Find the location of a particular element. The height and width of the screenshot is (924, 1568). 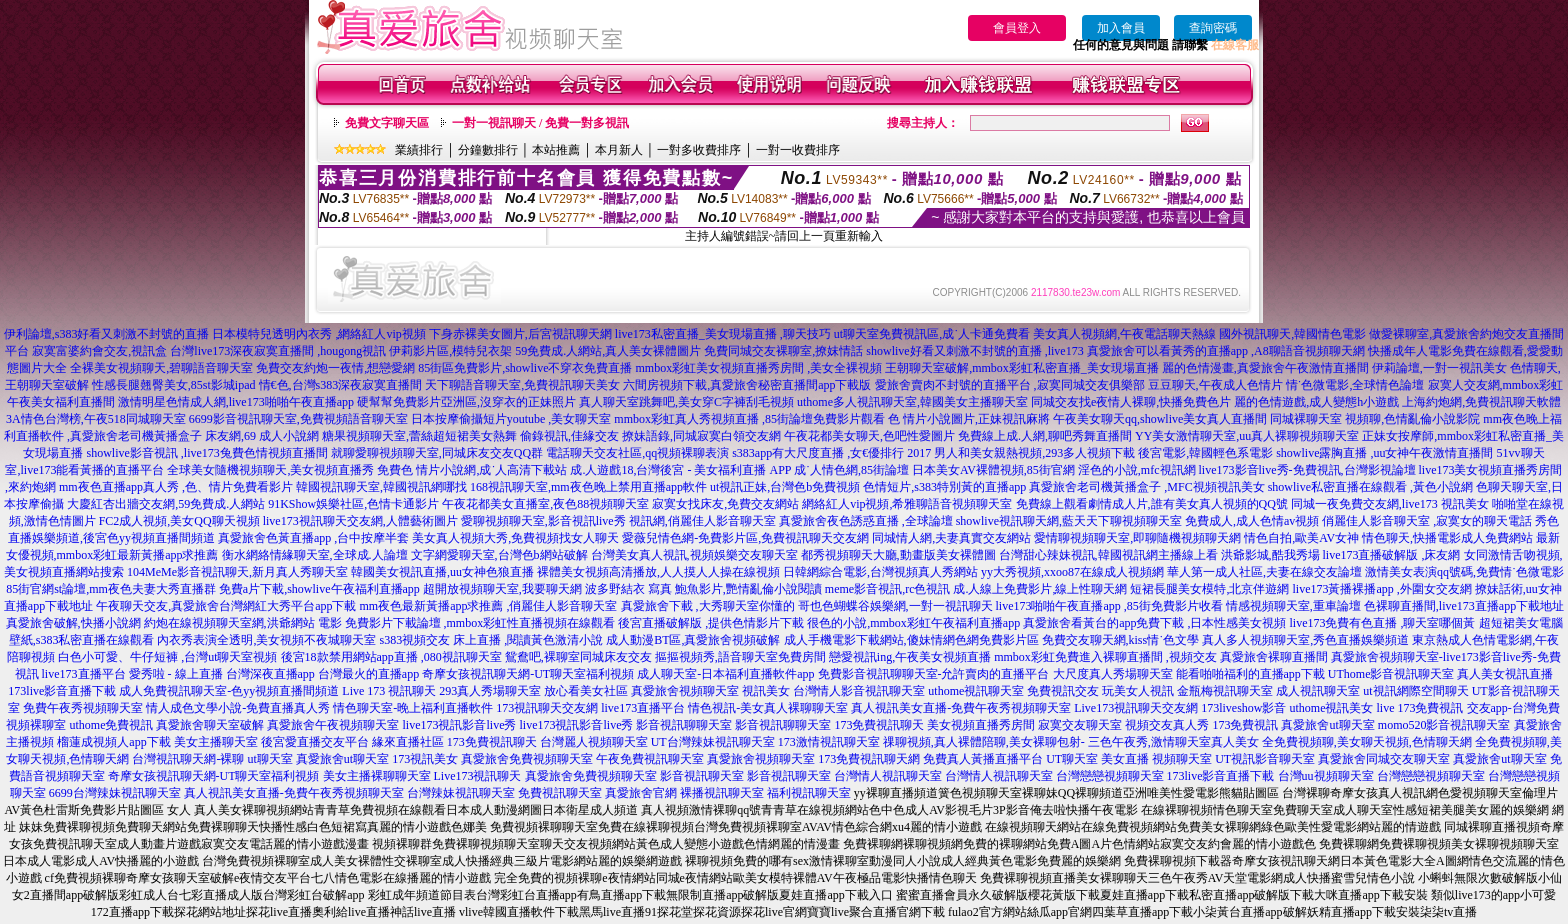

真愛旅舍聊天室破解 is located at coordinates (210, 725).